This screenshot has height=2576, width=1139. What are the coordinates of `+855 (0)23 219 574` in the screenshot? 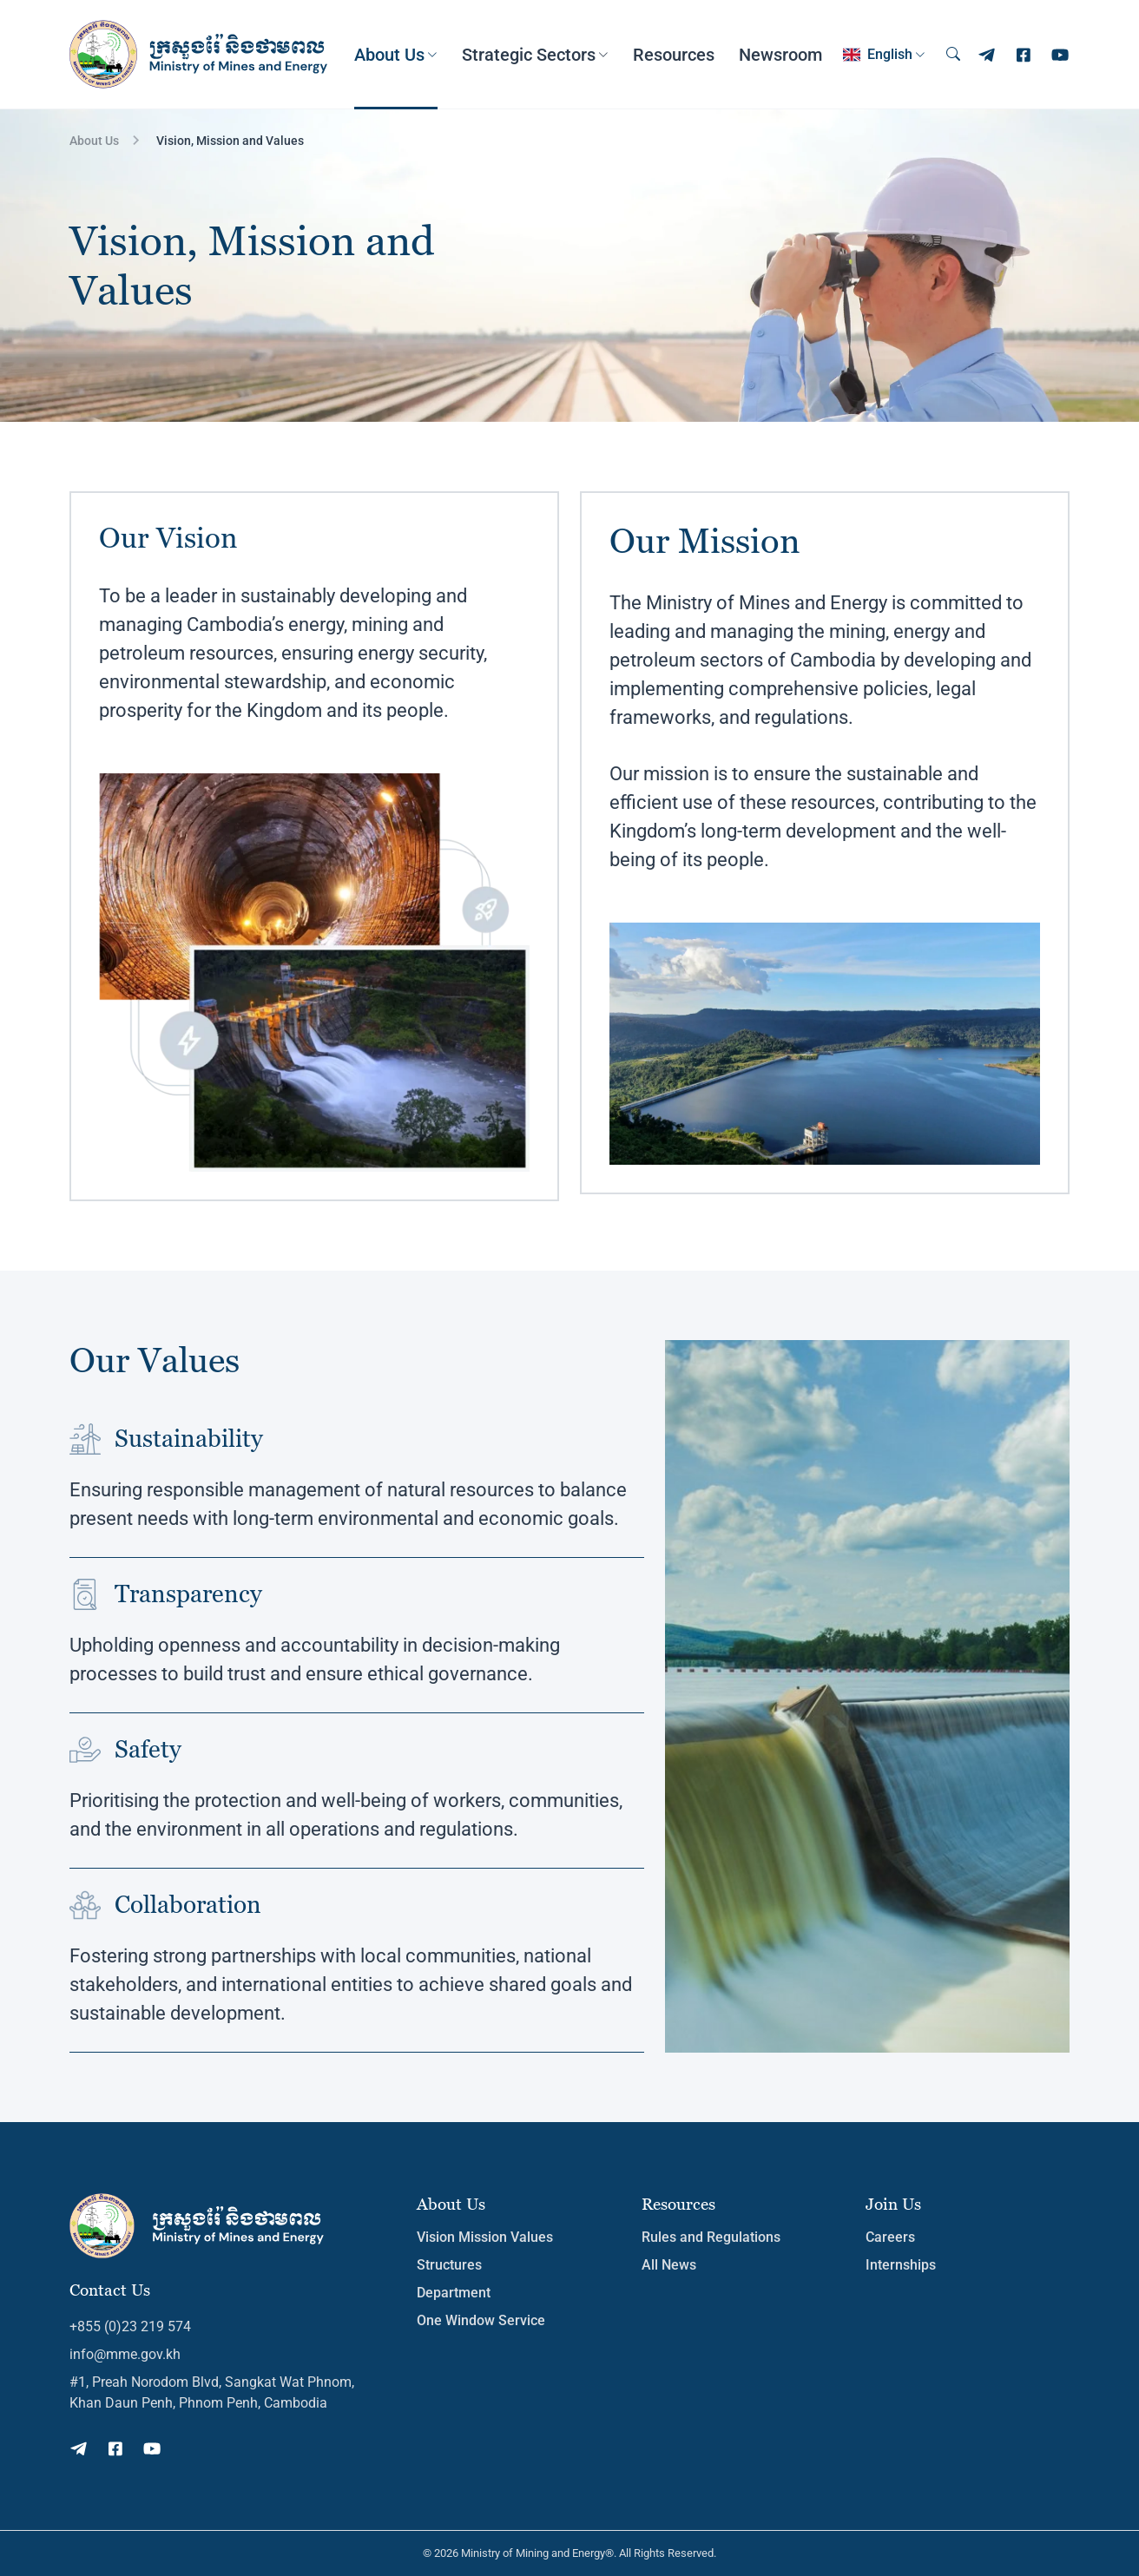 It's located at (130, 2326).